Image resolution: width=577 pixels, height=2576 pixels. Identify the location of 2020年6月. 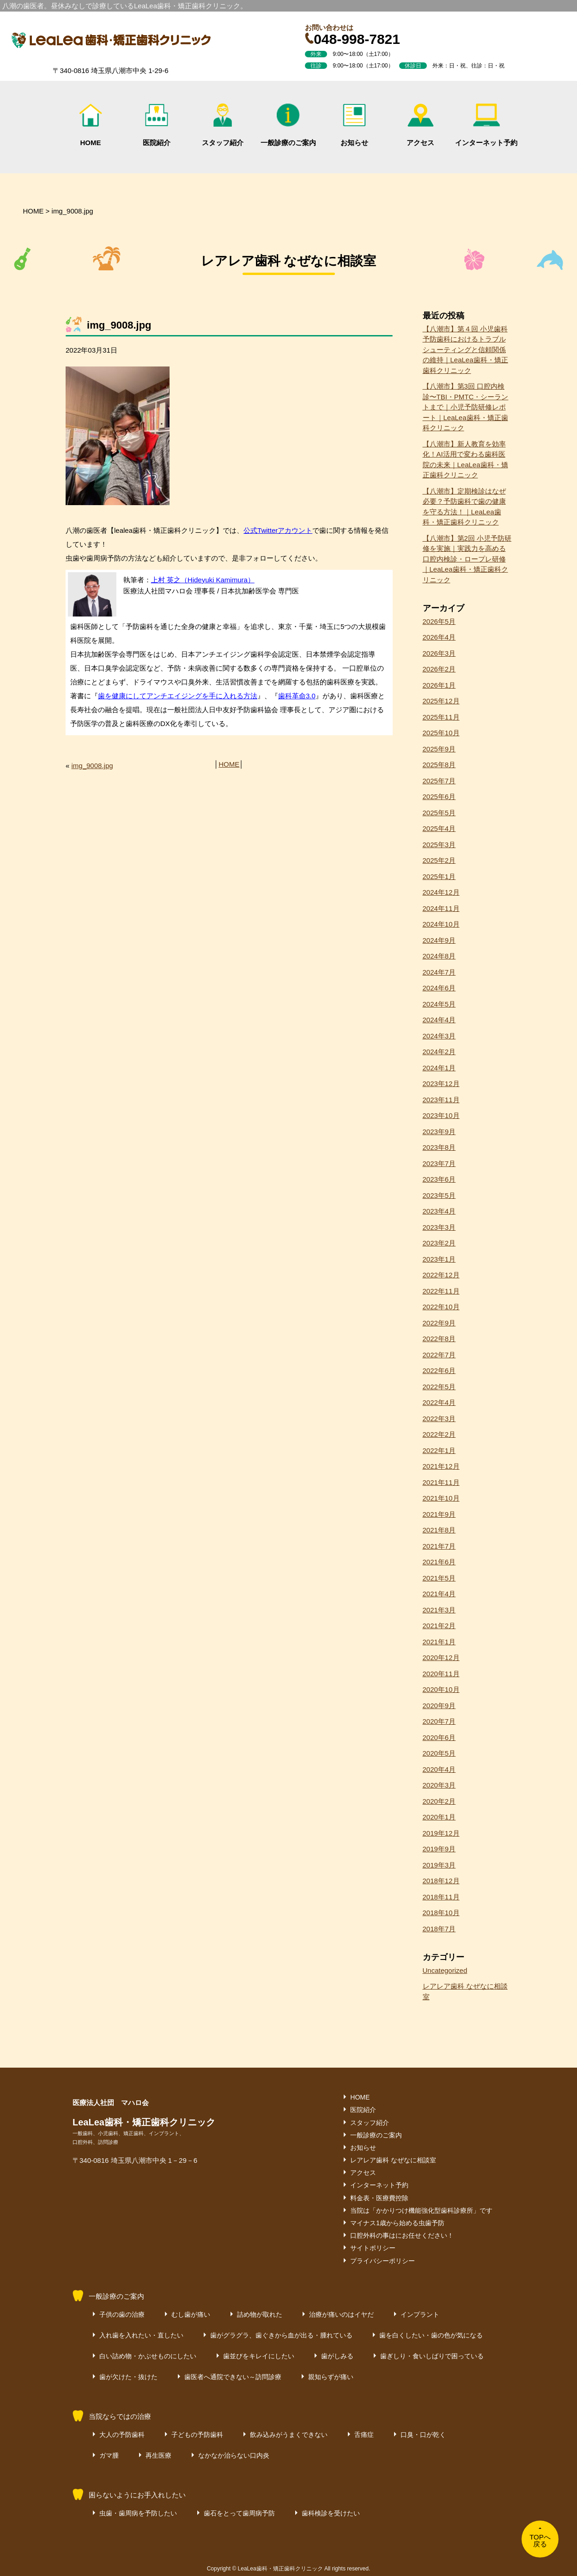
(439, 1737).